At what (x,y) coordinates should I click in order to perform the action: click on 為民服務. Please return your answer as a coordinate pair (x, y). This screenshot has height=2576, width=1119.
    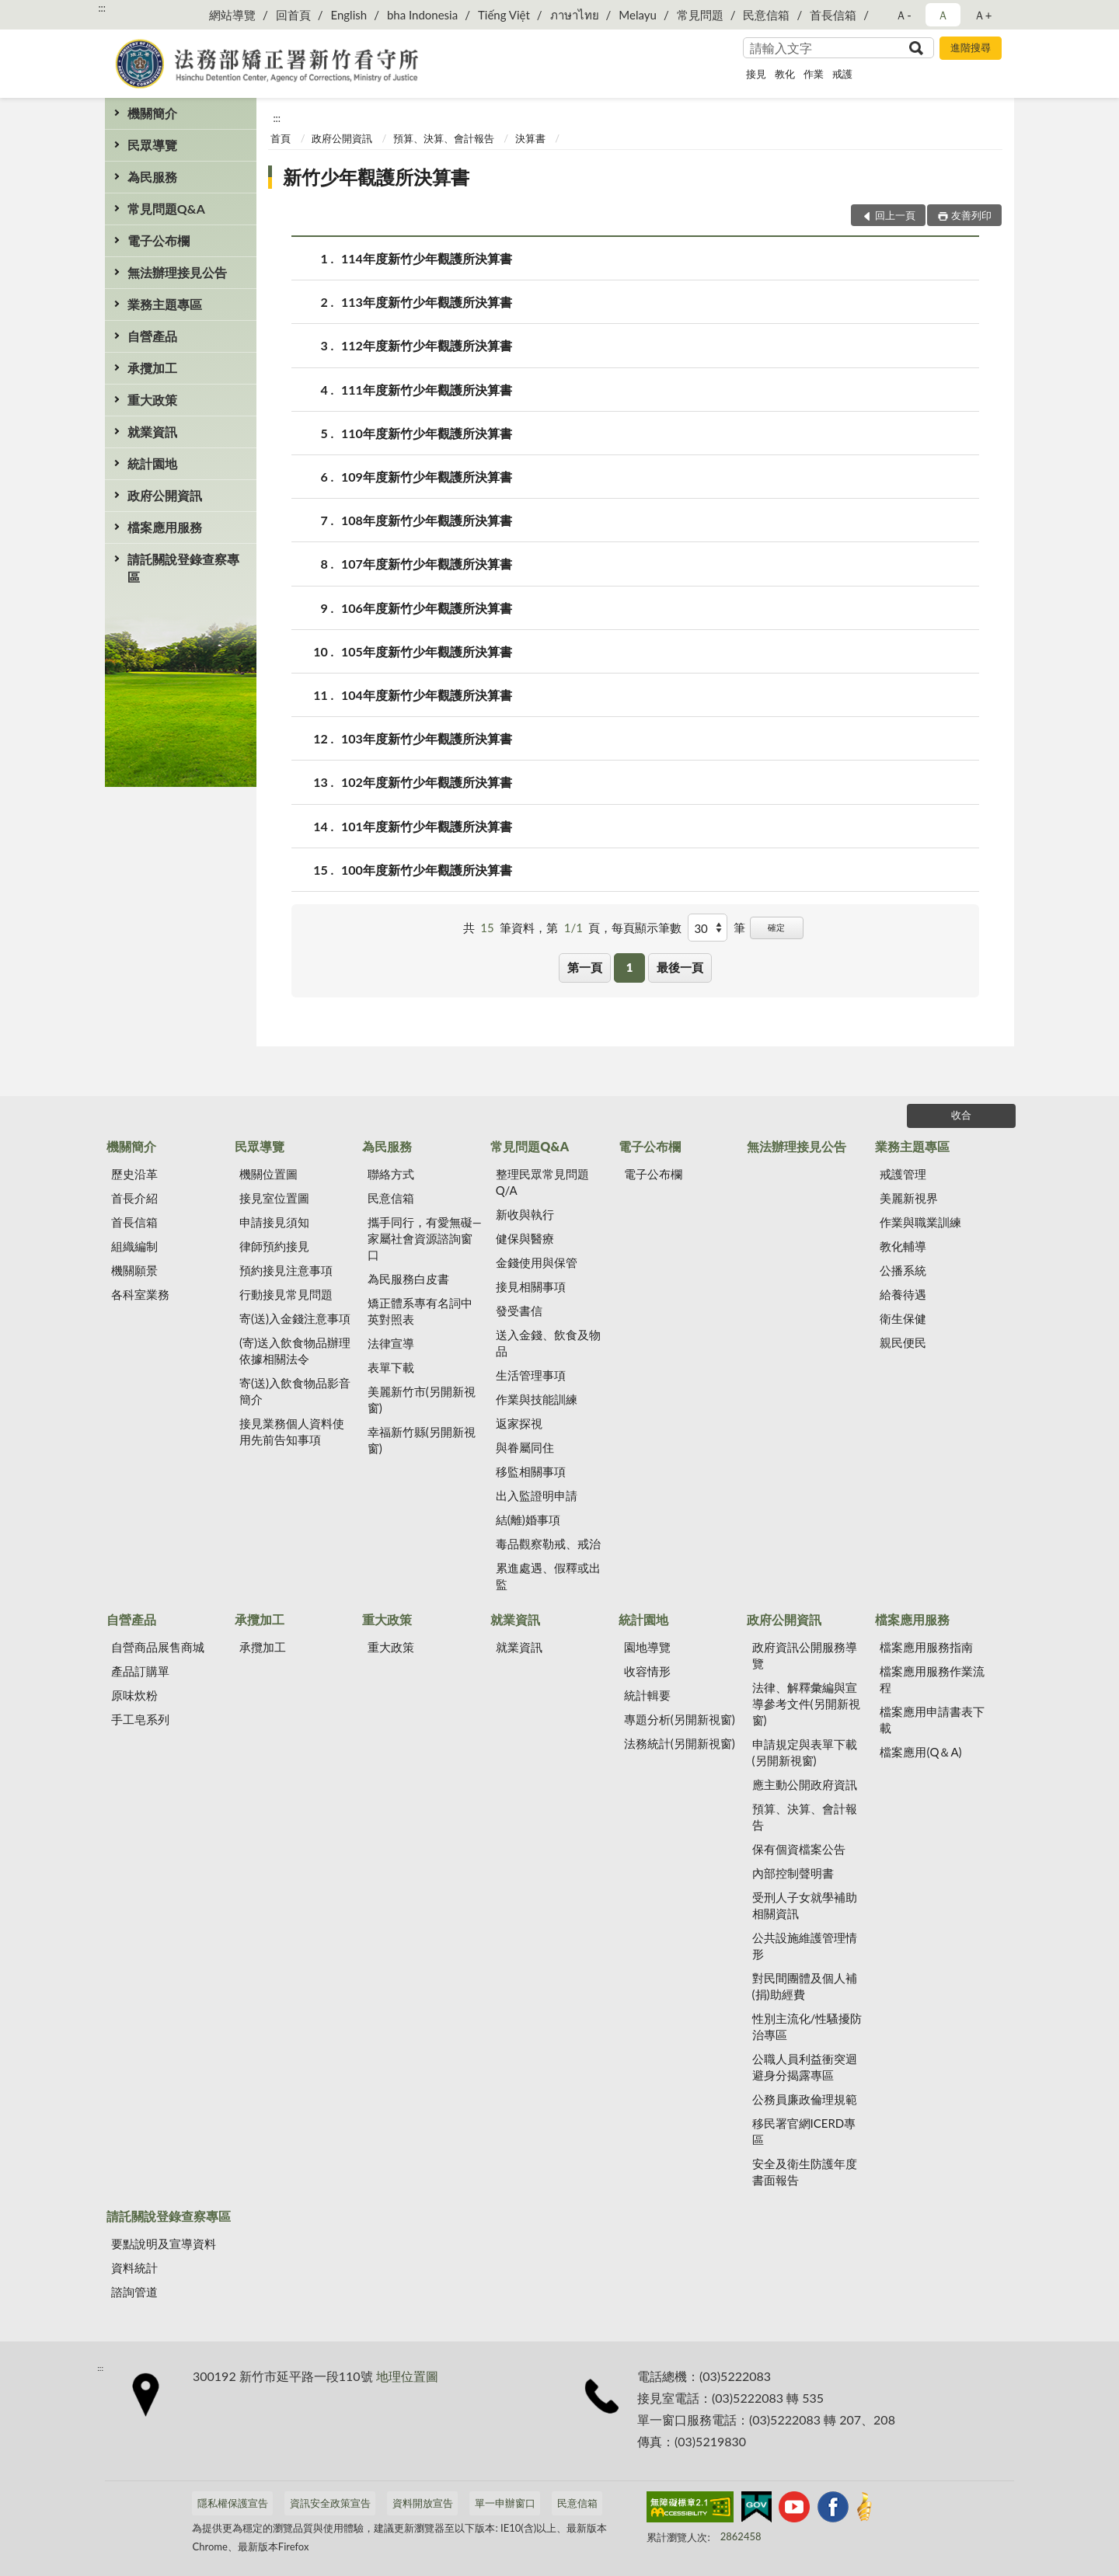
    Looking at the image, I should click on (152, 176).